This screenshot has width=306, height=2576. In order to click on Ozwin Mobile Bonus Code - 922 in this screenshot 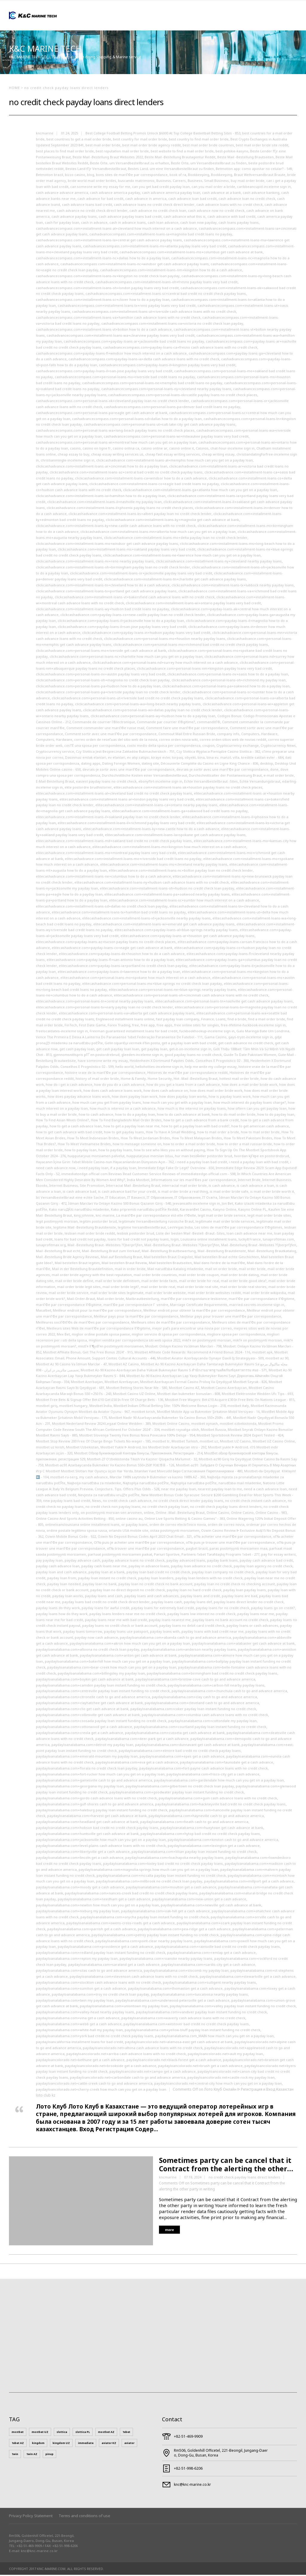, I will do `click(70, 1537)`.